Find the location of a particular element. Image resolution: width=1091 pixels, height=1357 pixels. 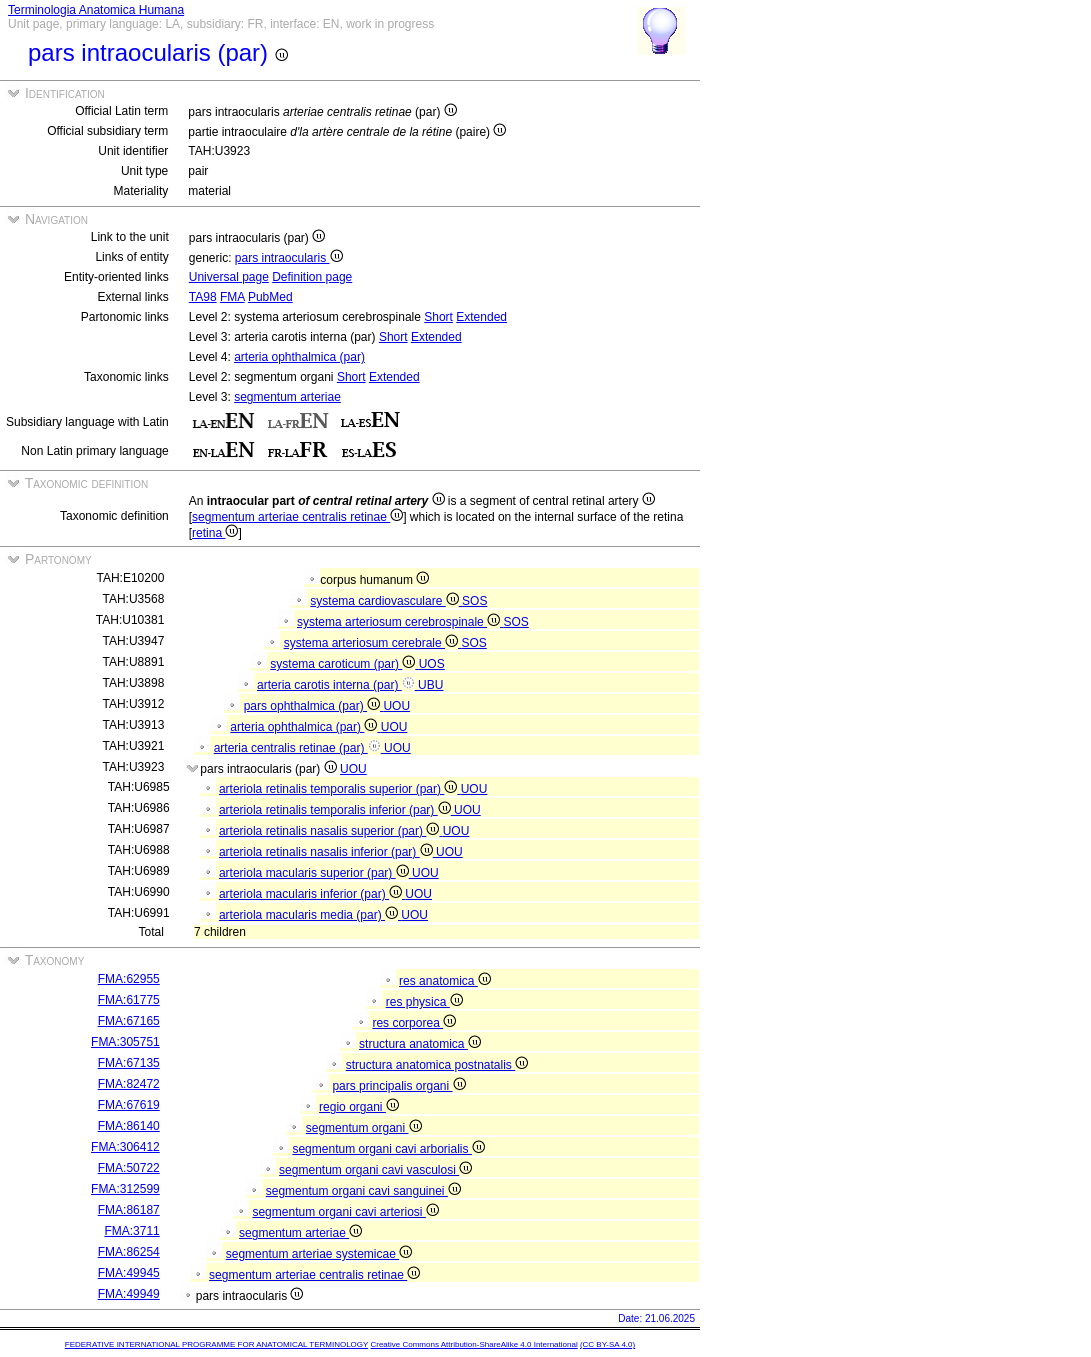

TA98 is located at coordinates (203, 297).